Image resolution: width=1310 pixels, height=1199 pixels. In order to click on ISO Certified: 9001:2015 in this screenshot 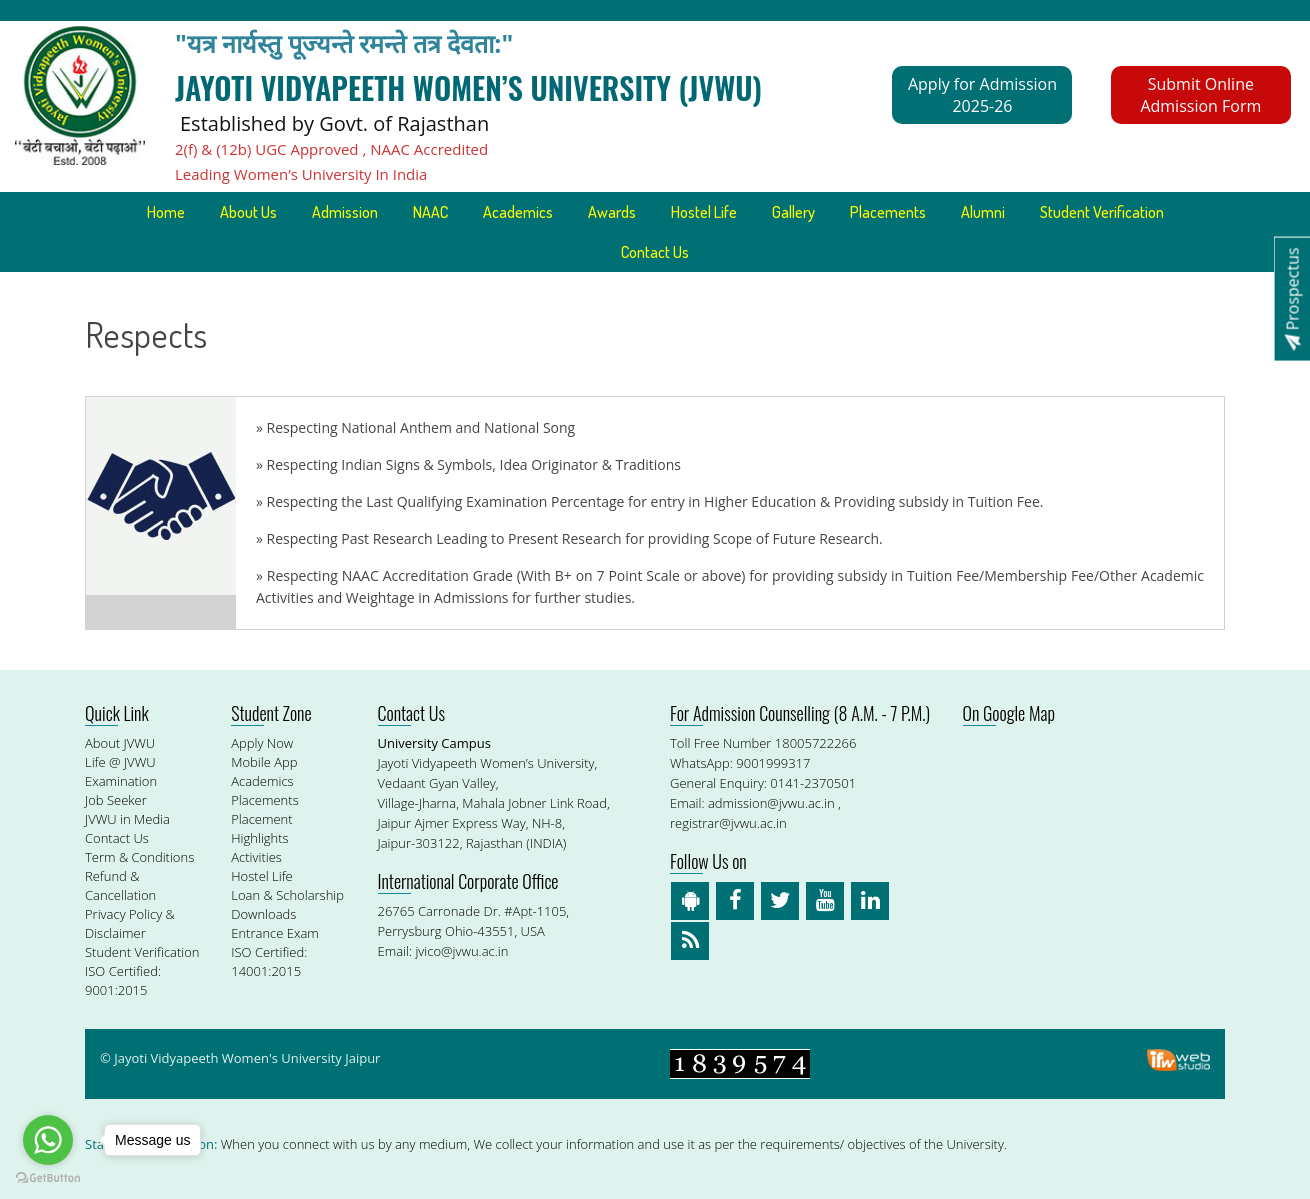, I will do `click(123, 980)`.